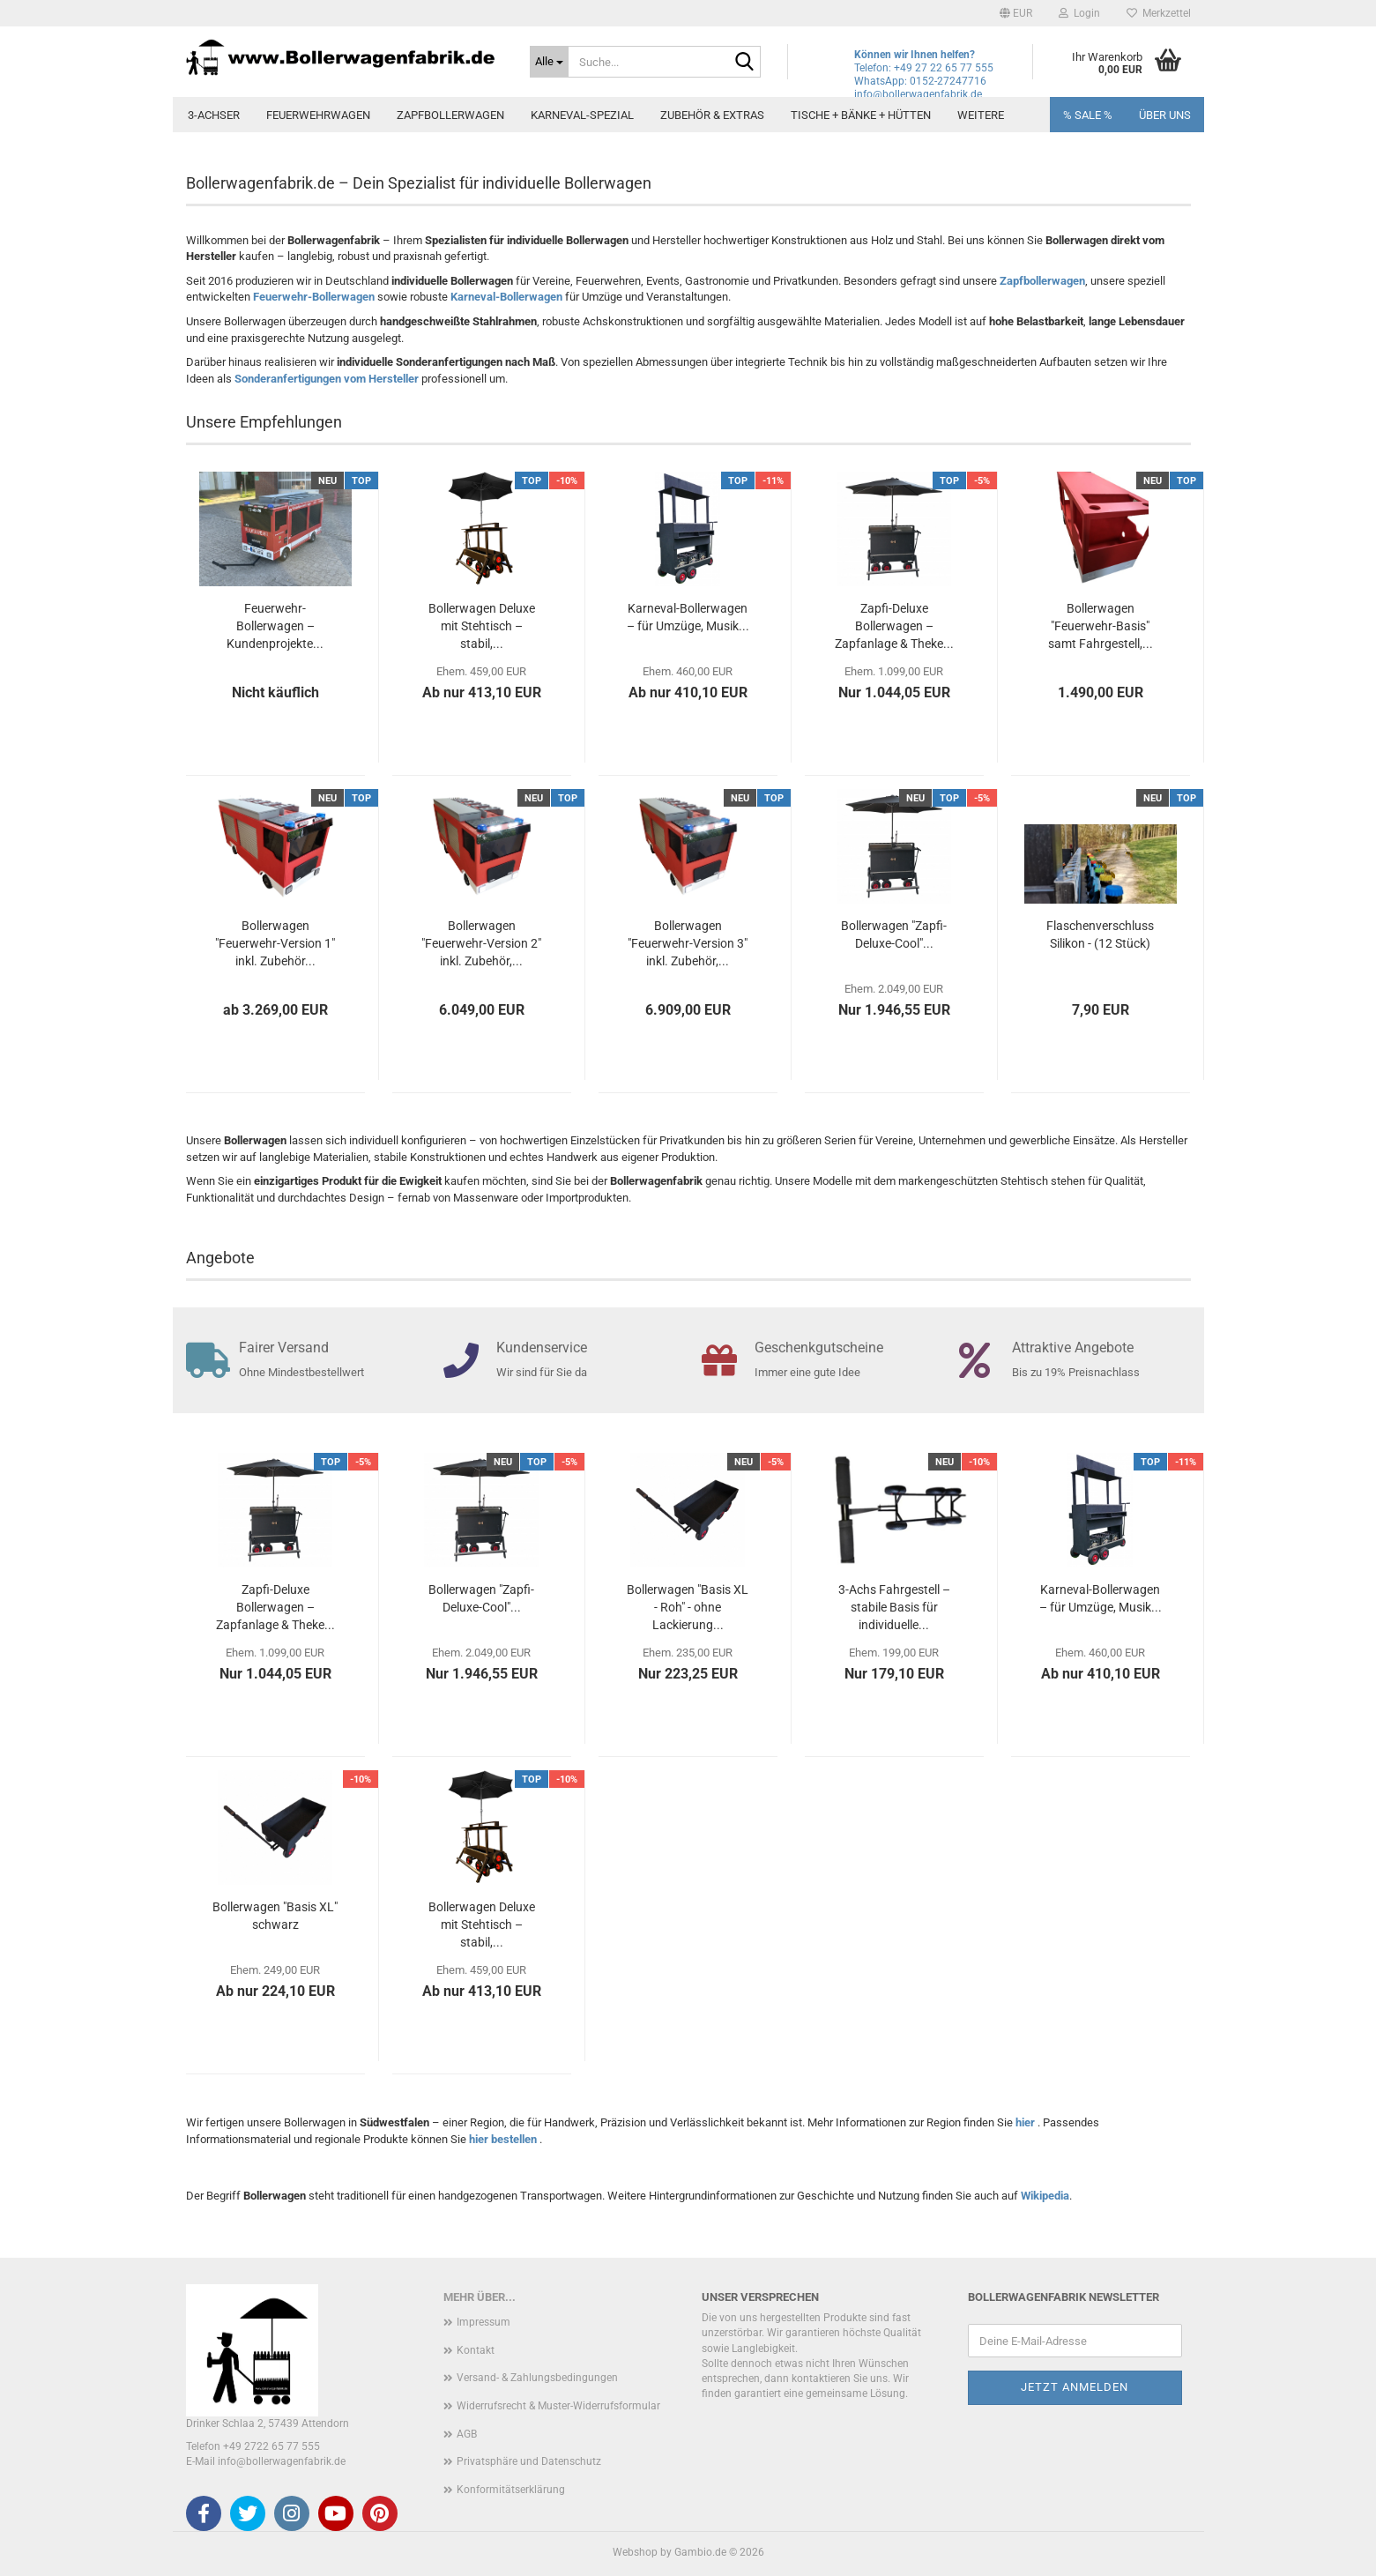 The width and height of the screenshot is (1376, 2576). What do you see at coordinates (894, 934) in the screenshot?
I see `Bollerwagen "Zapfi-Deluxe-Cool"...` at bounding box center [894, 934].